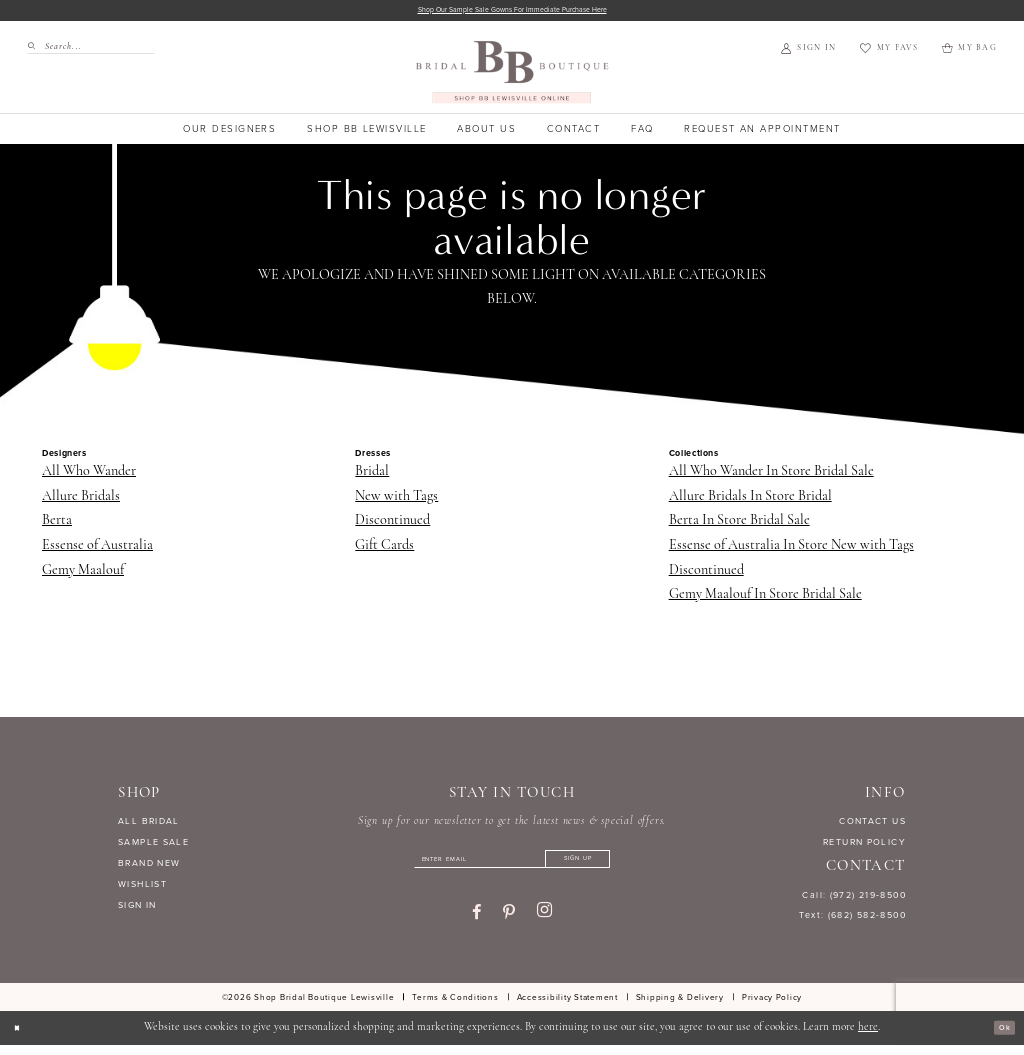 This screenshot has width=1024, height=1055. I want to click on Essense of Australia, so click(97, 549).